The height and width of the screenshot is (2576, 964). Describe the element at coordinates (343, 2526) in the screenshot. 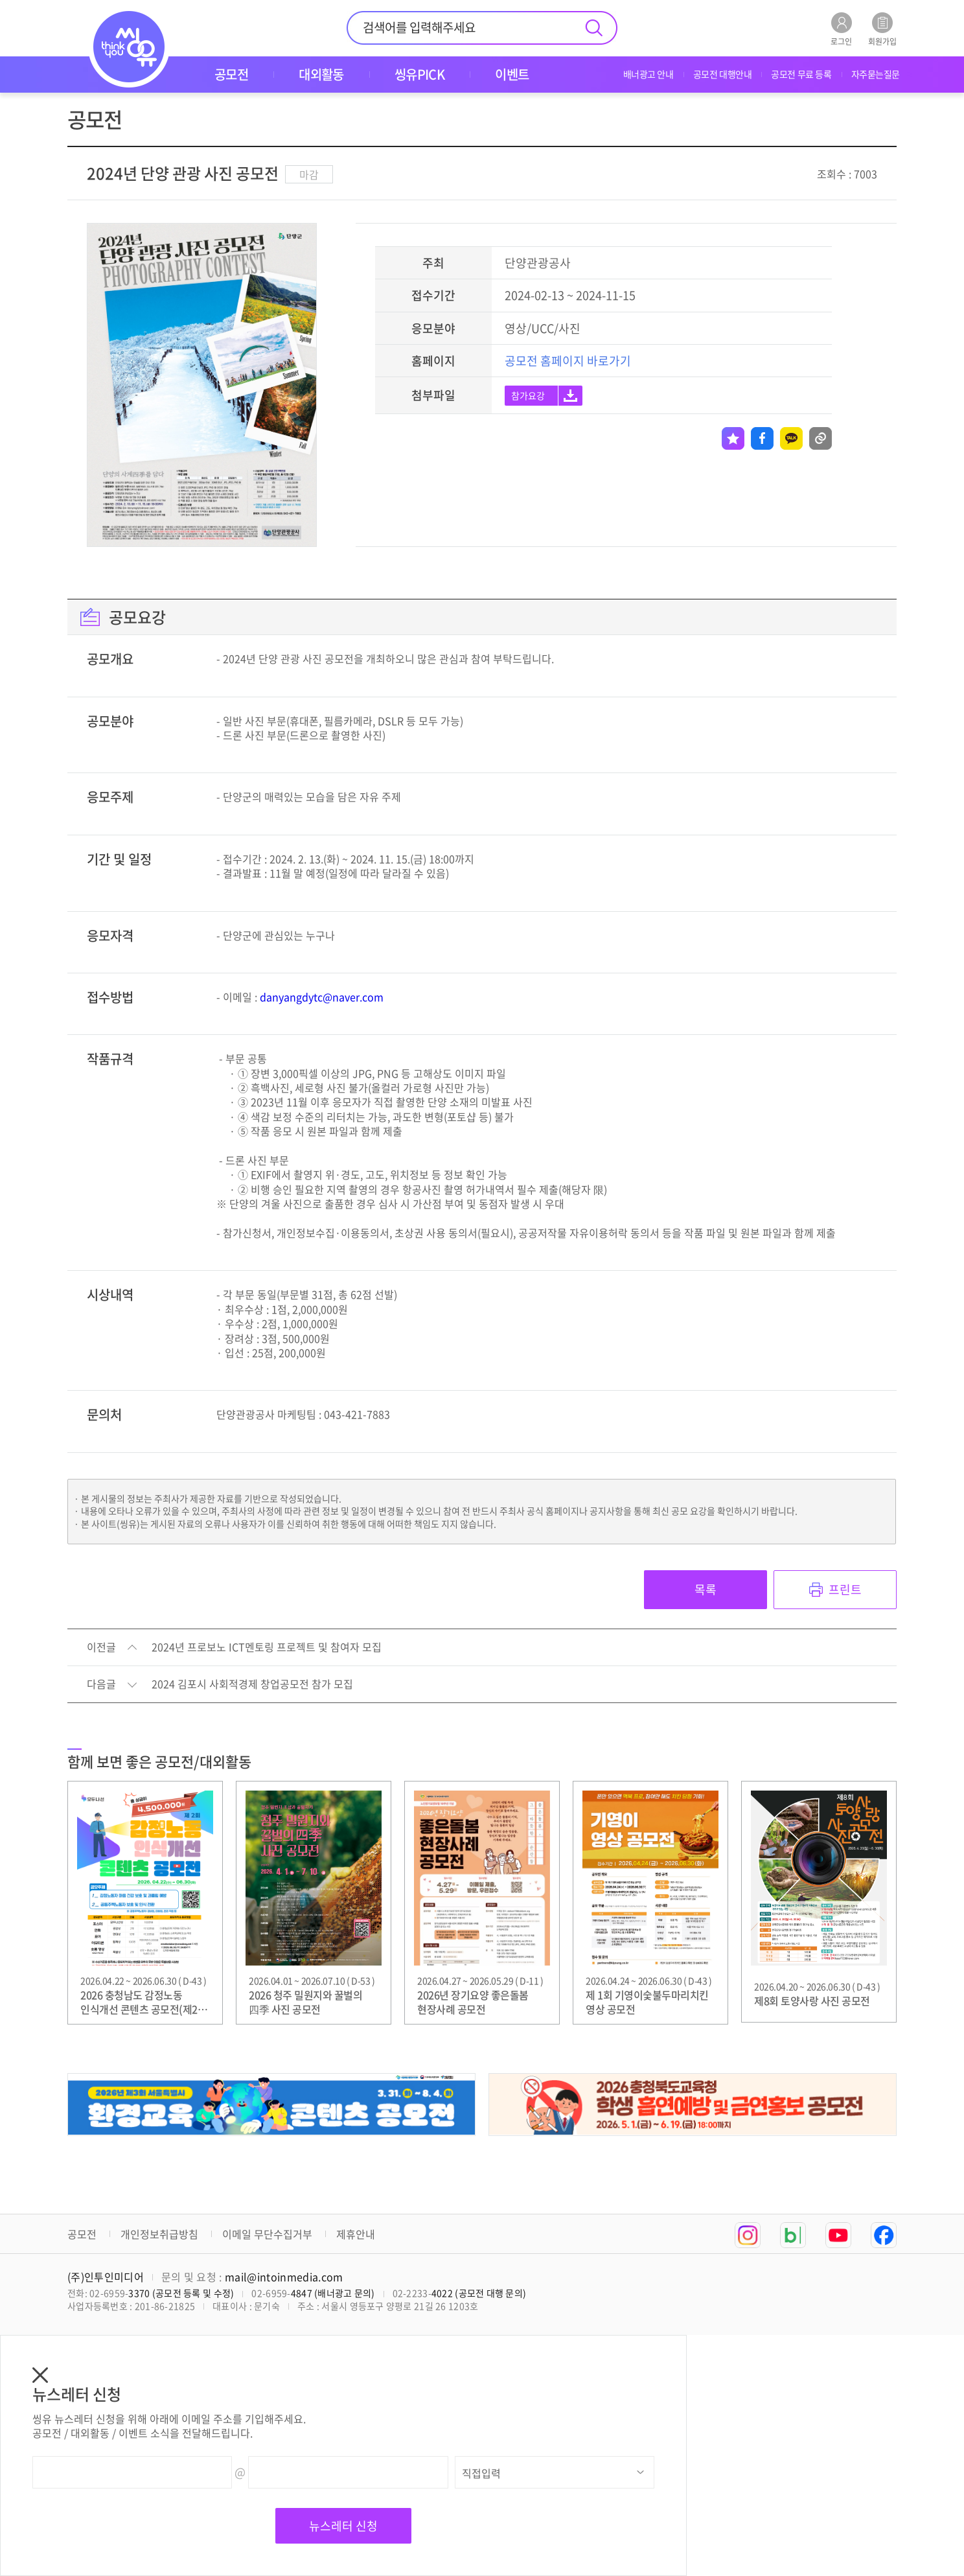

I see `뉴스레터 신청` at that location.